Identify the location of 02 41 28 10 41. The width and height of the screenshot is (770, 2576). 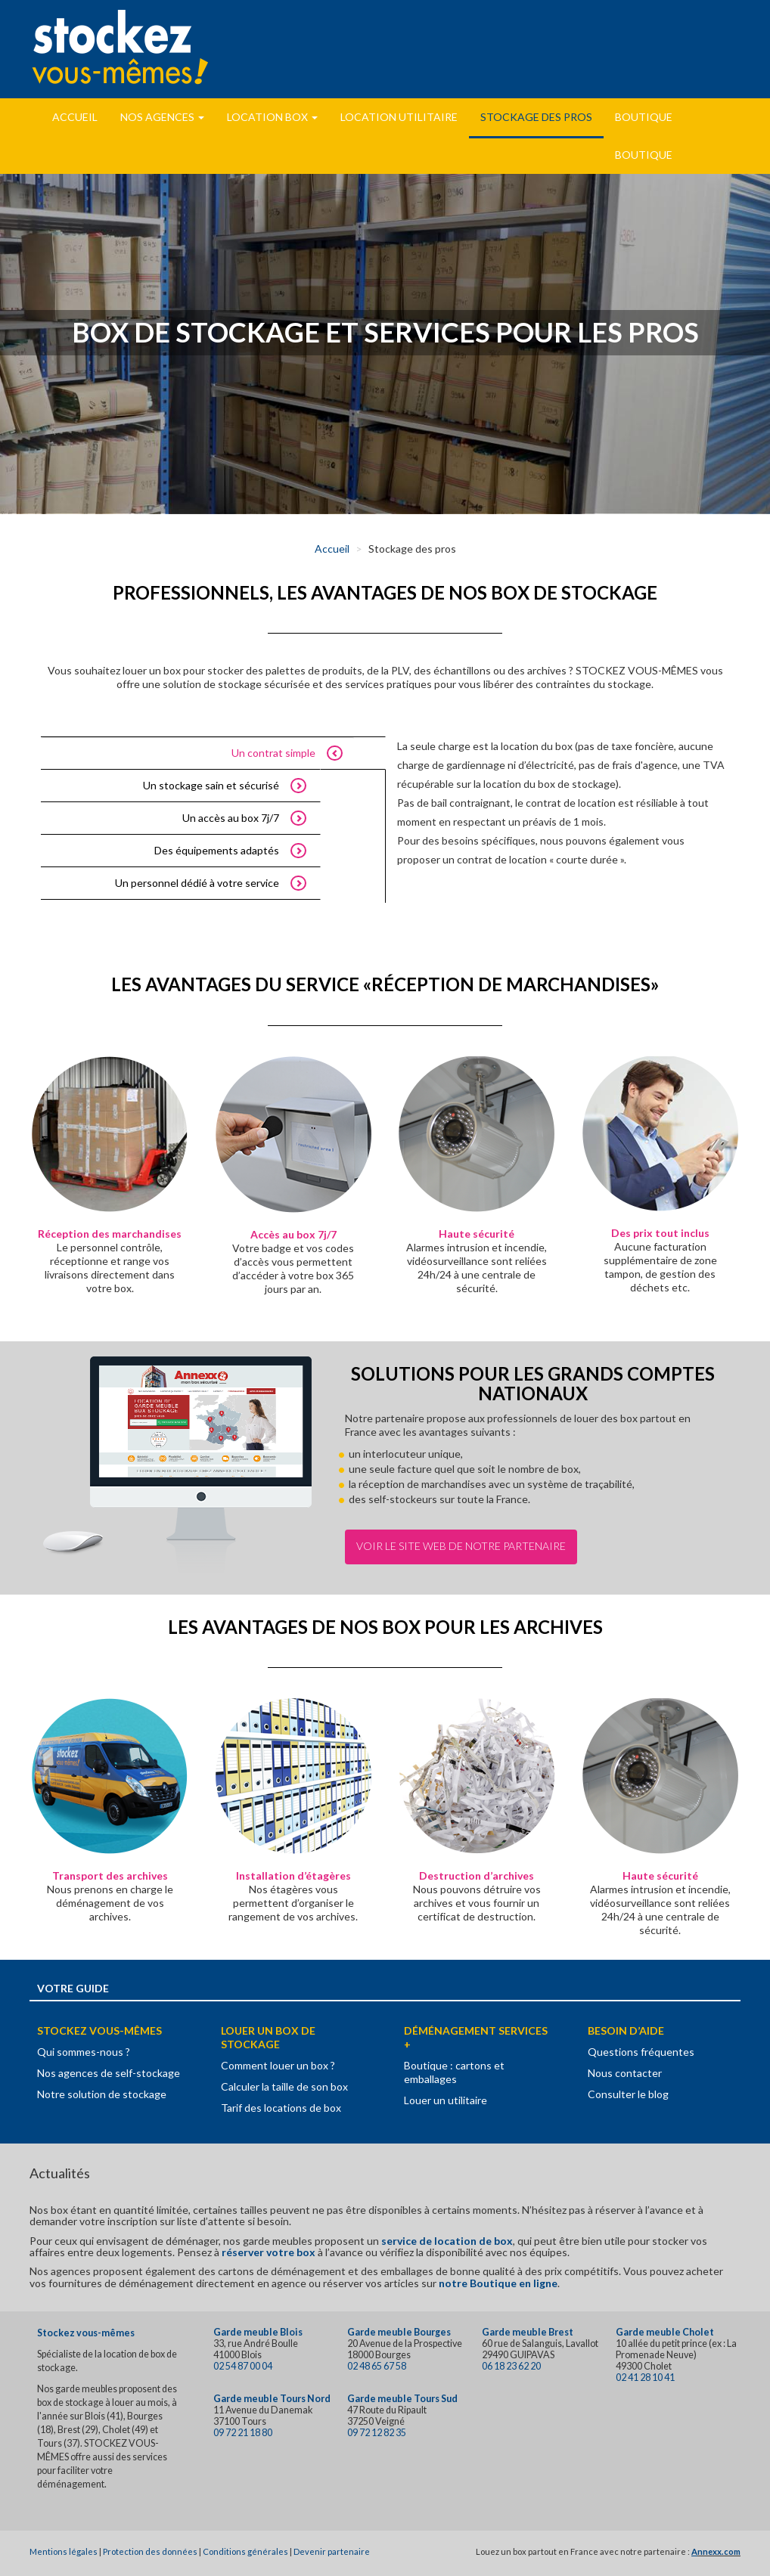
(645, 2377).